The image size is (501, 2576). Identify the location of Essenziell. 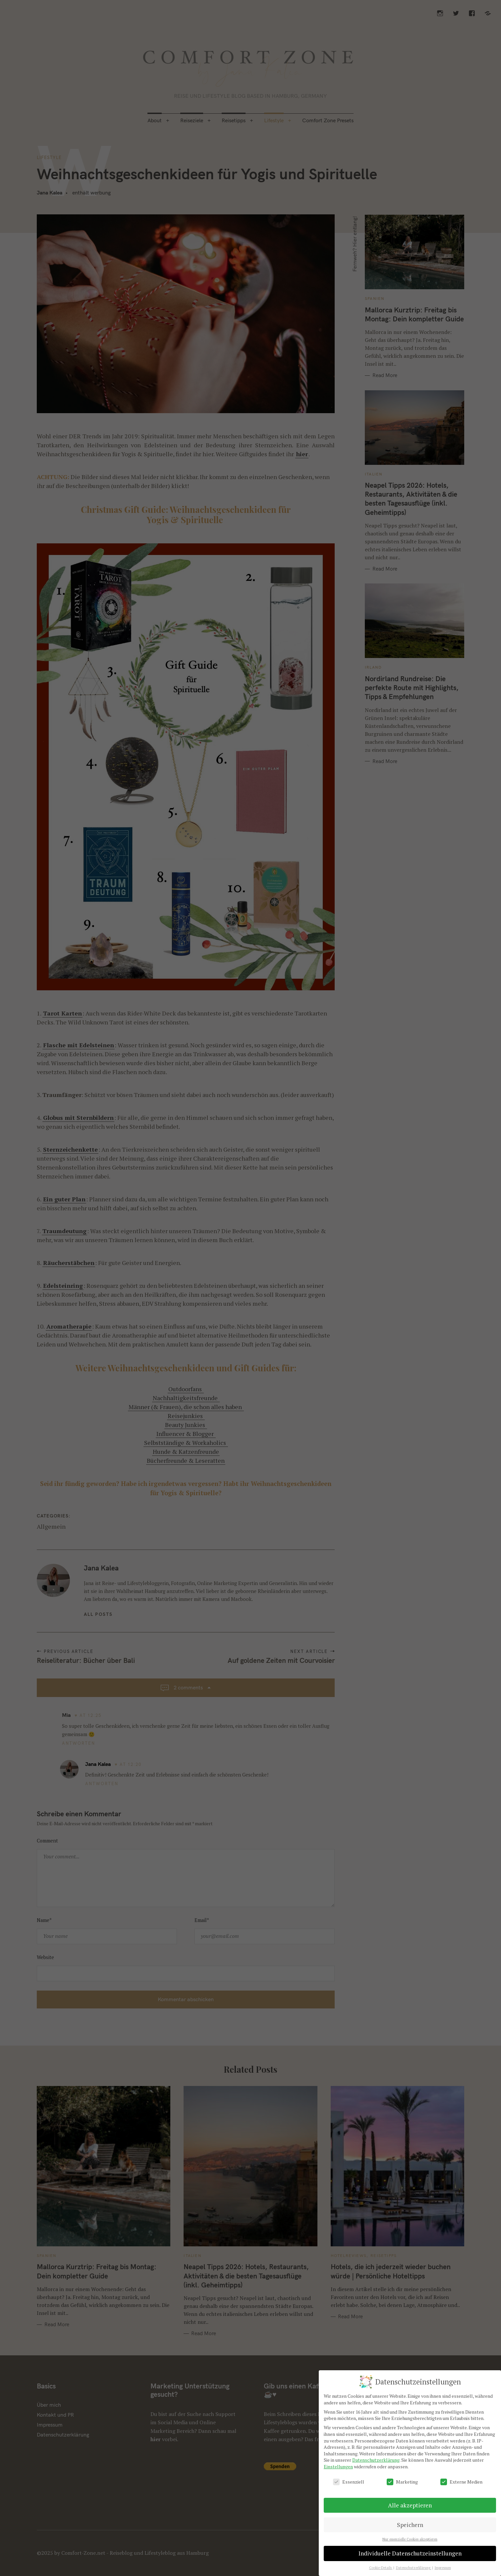
(348, 2482).